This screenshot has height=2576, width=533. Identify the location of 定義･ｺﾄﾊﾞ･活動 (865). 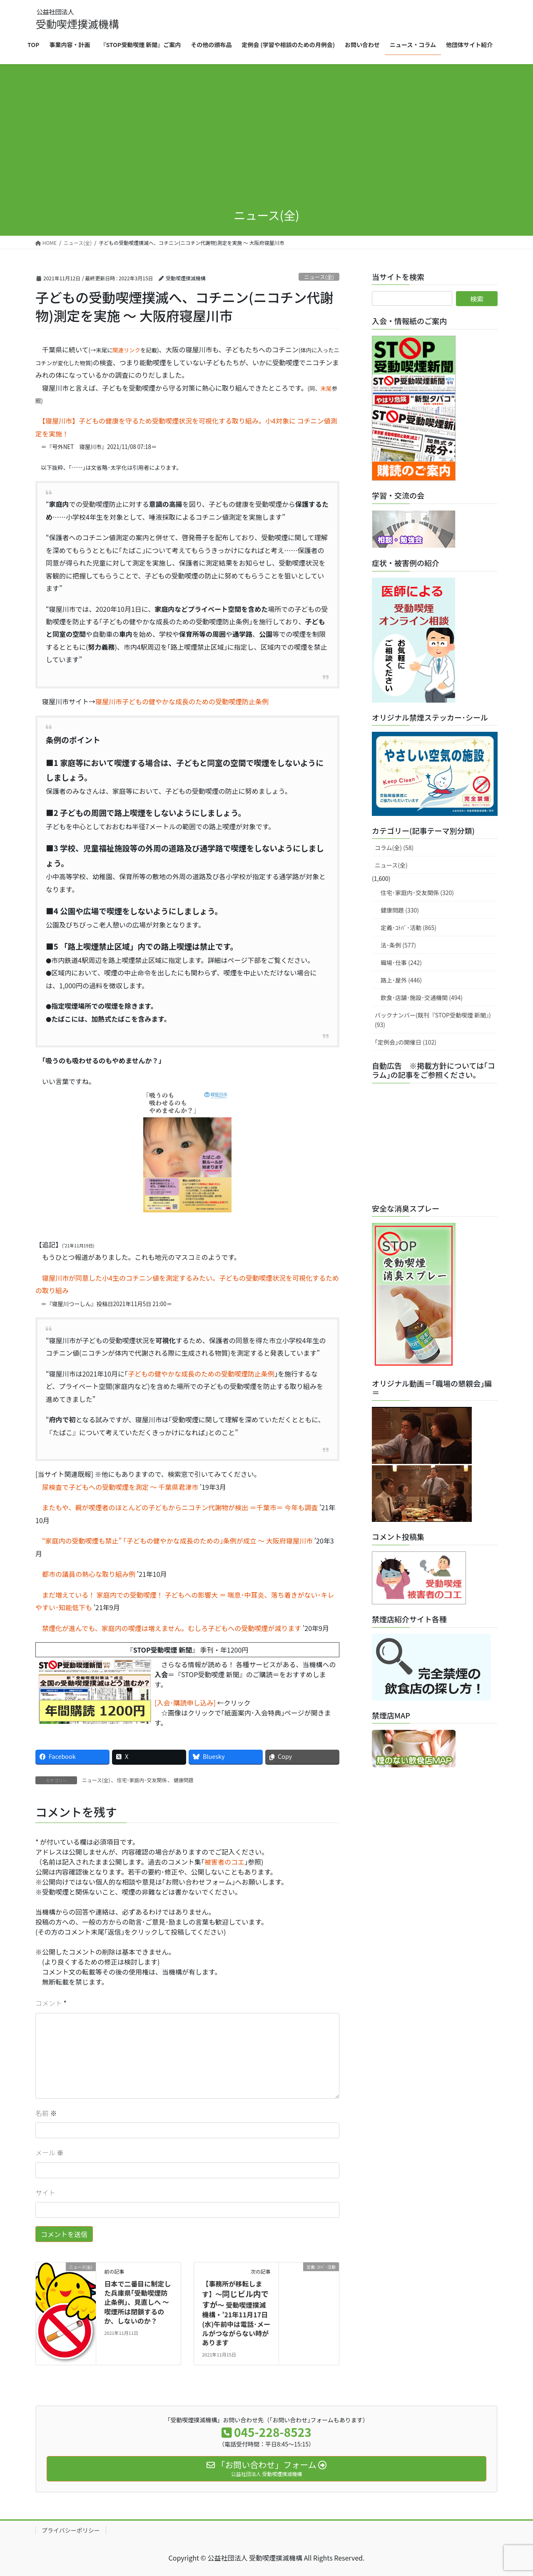
(408, 927).